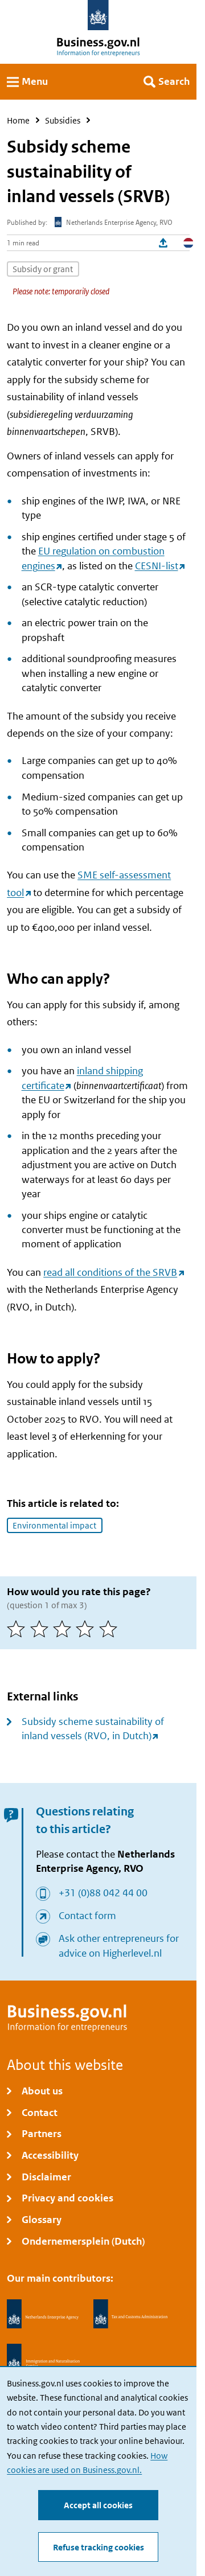 The image size is (205, 2576). I want to click on Home, so click(18, 120).